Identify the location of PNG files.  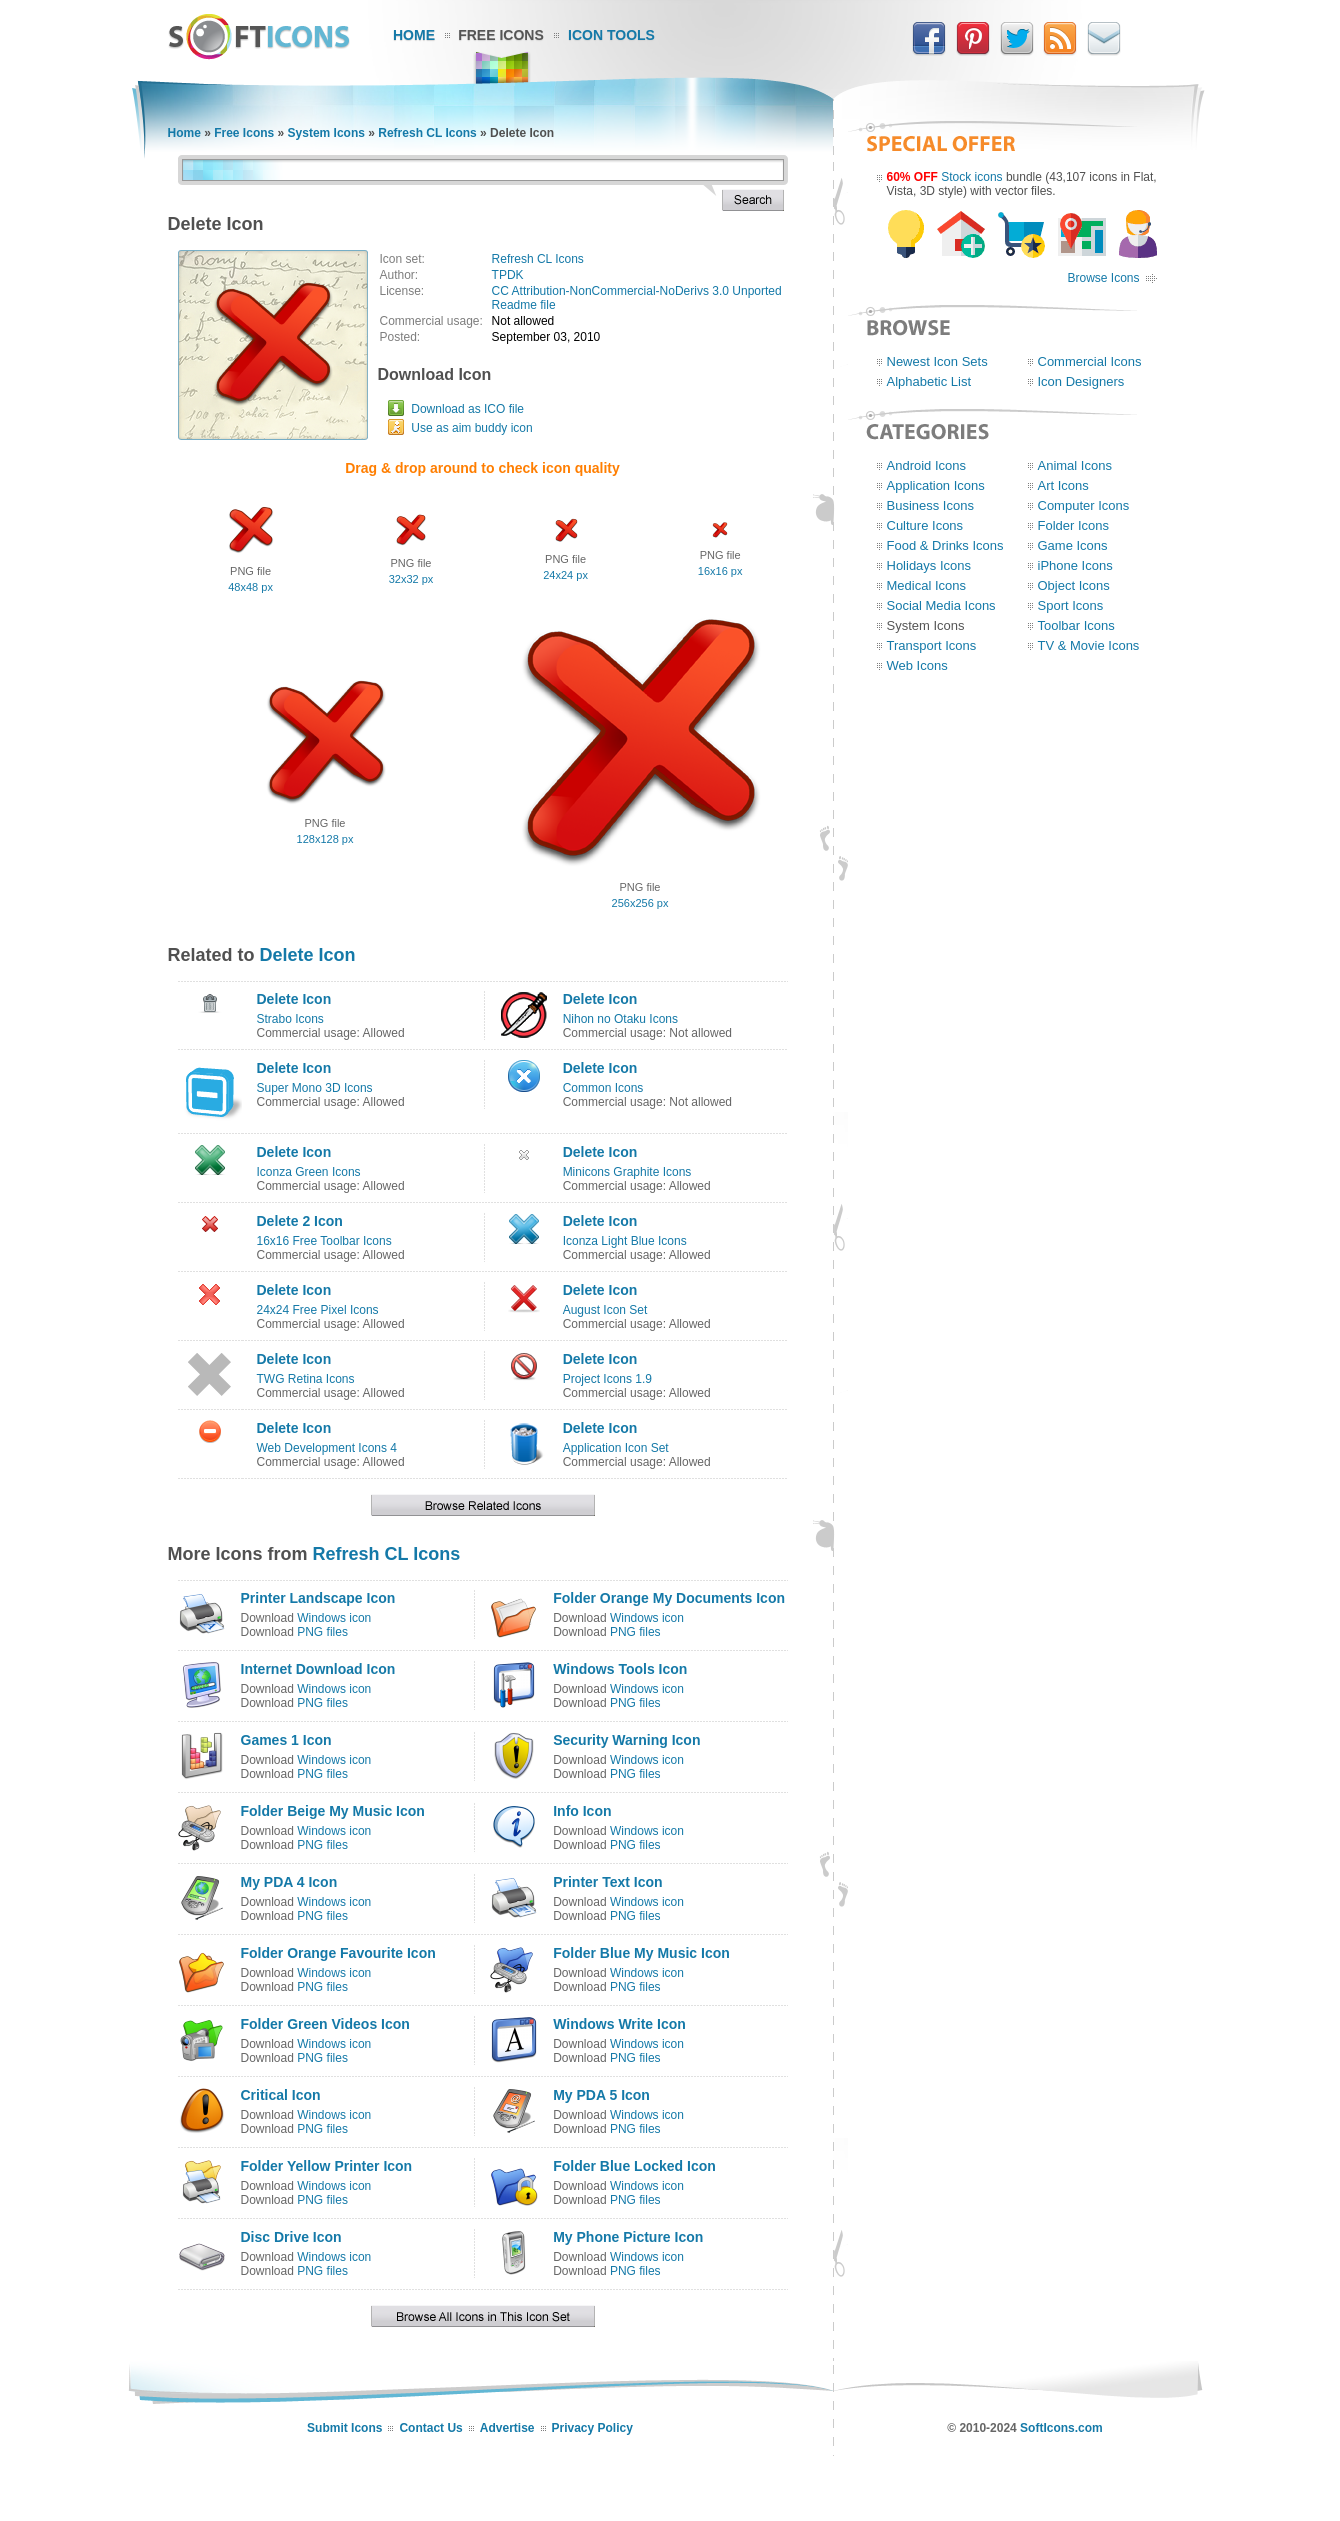
(322, 1632).